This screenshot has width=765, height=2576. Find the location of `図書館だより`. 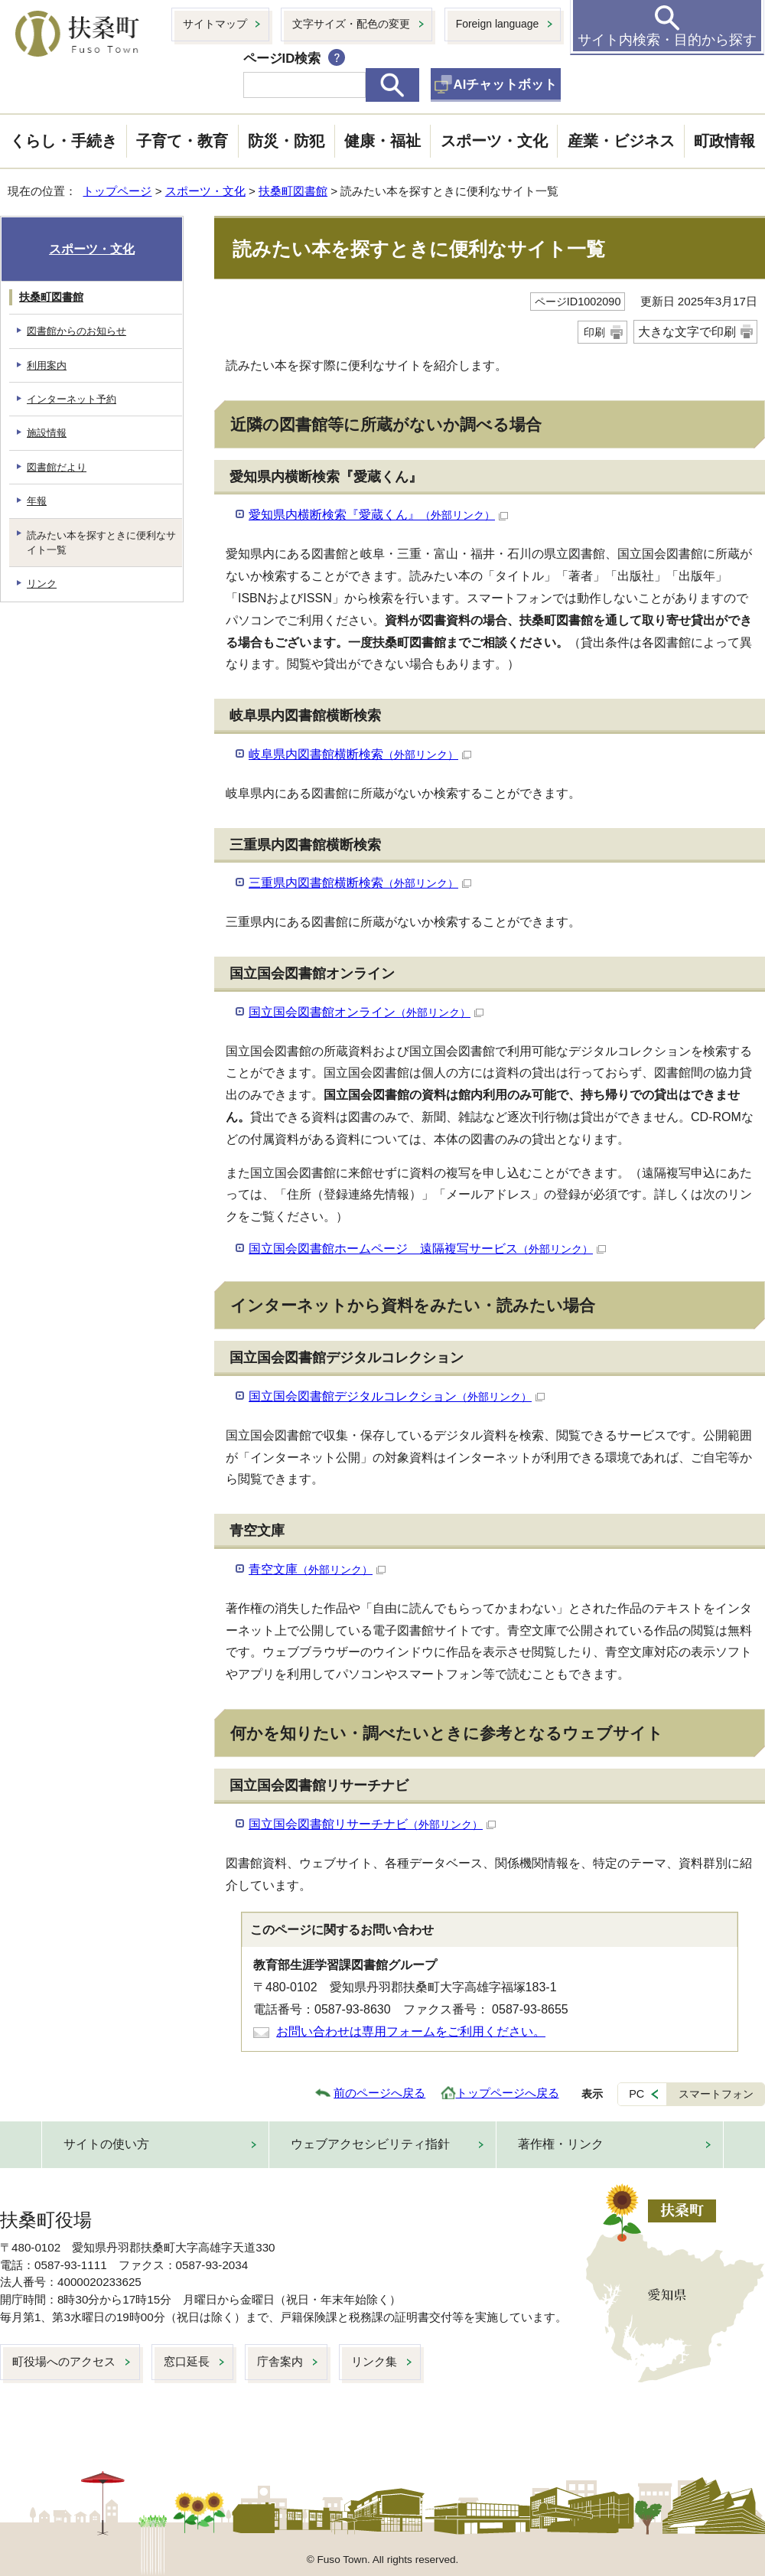

図書館だより is located at coordinates (56, 467).